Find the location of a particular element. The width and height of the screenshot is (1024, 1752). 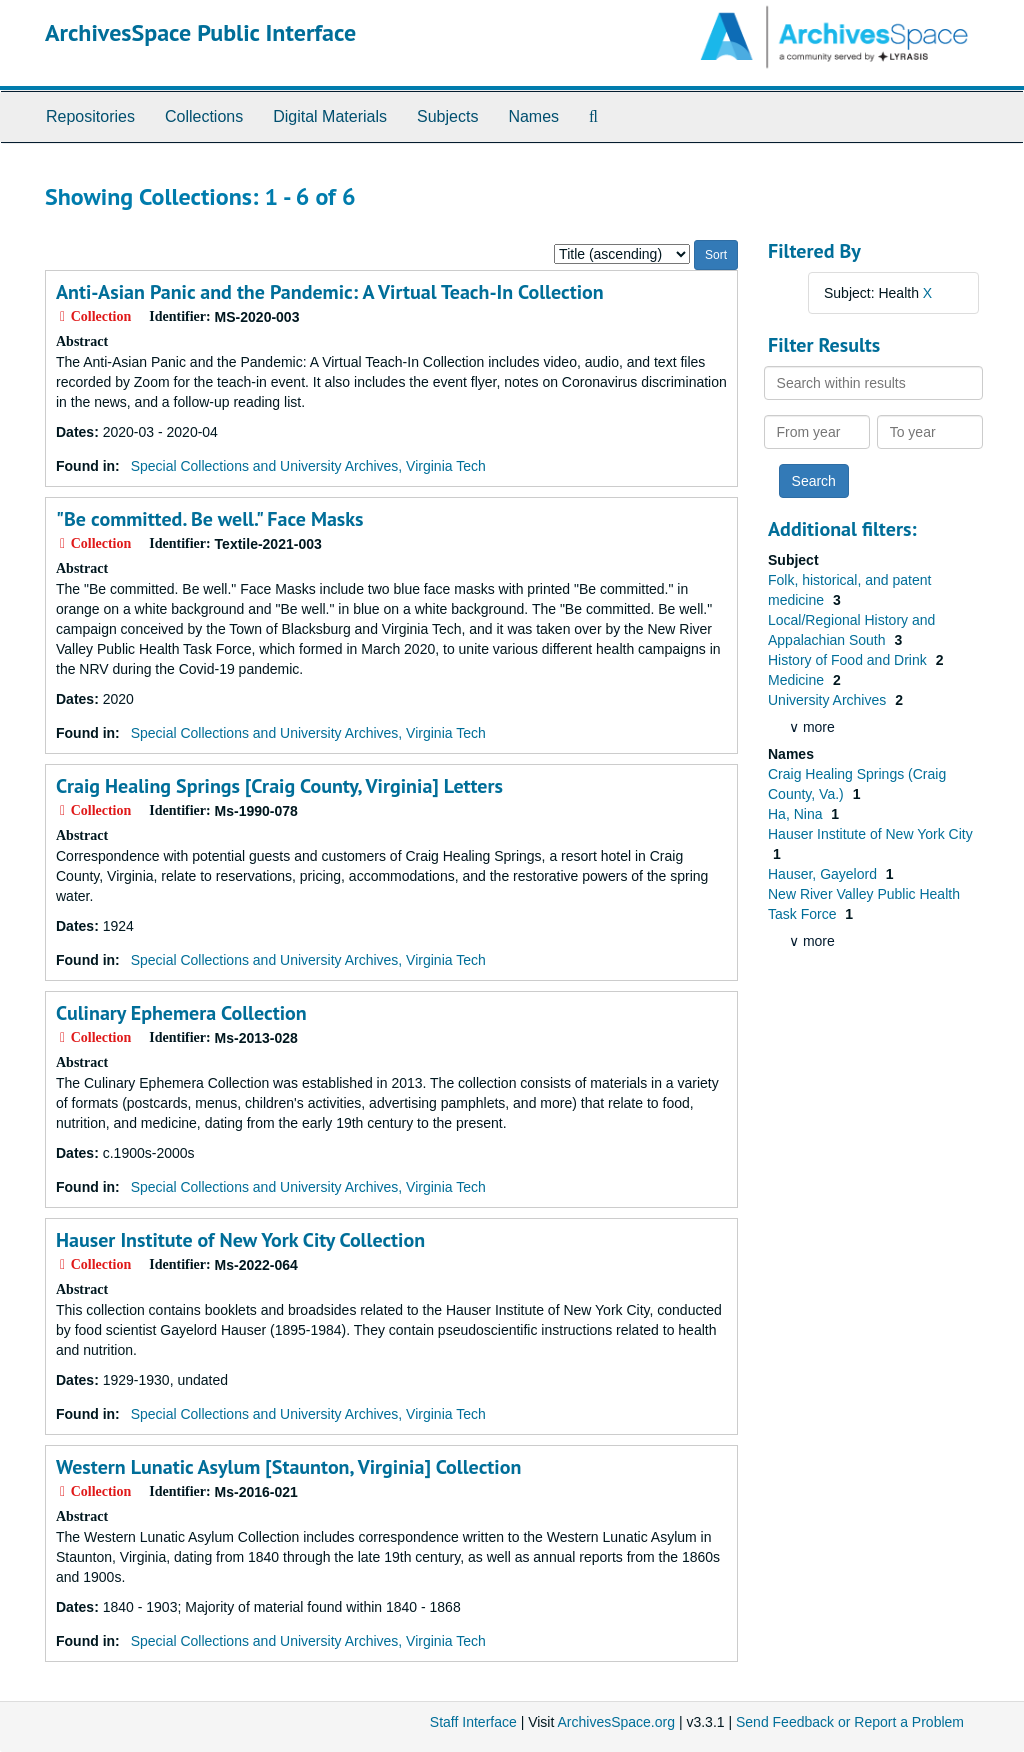

Ha, Nina is located at coordinates (797, 814).